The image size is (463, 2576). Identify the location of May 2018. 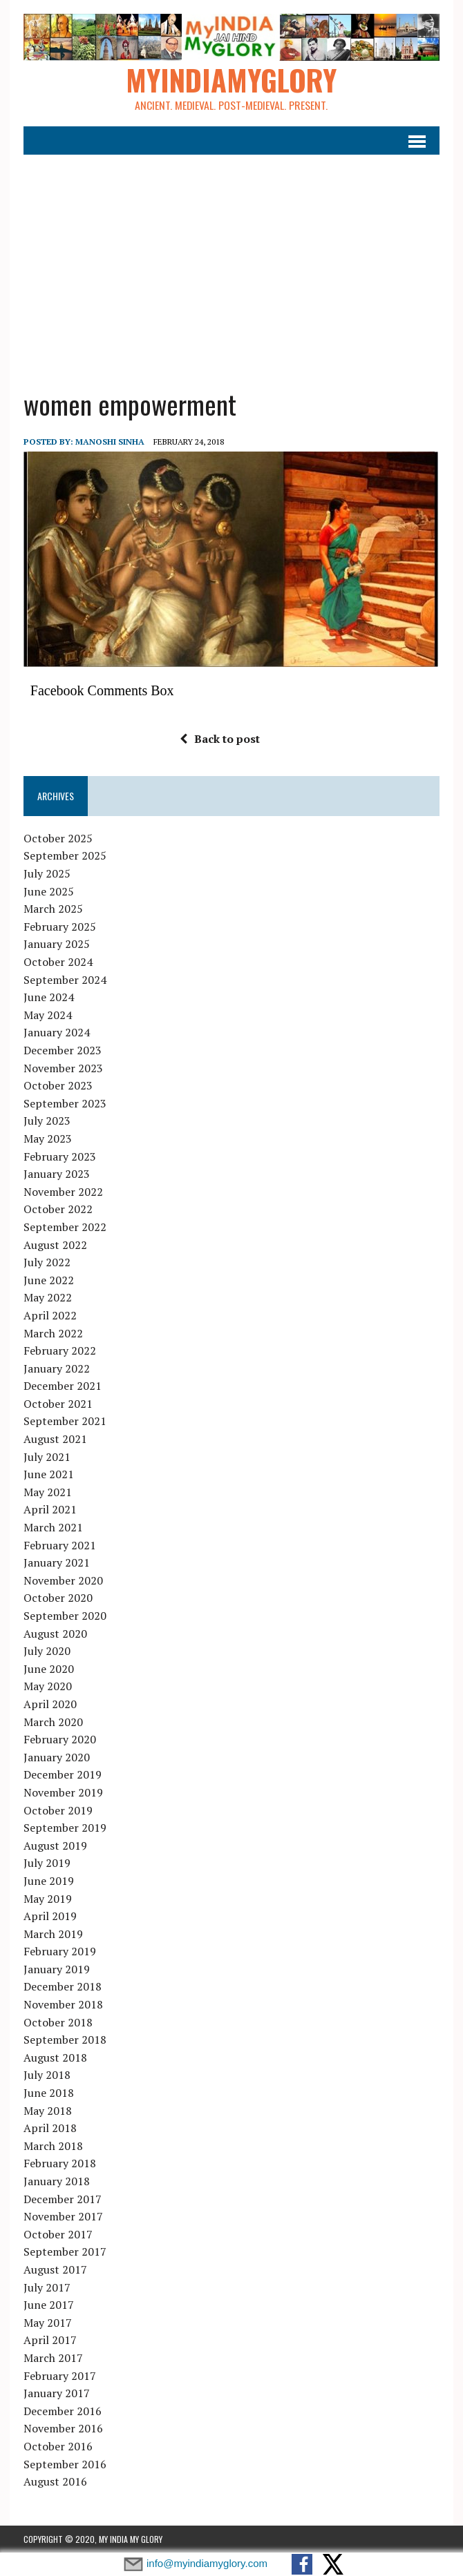
(47, 2110).